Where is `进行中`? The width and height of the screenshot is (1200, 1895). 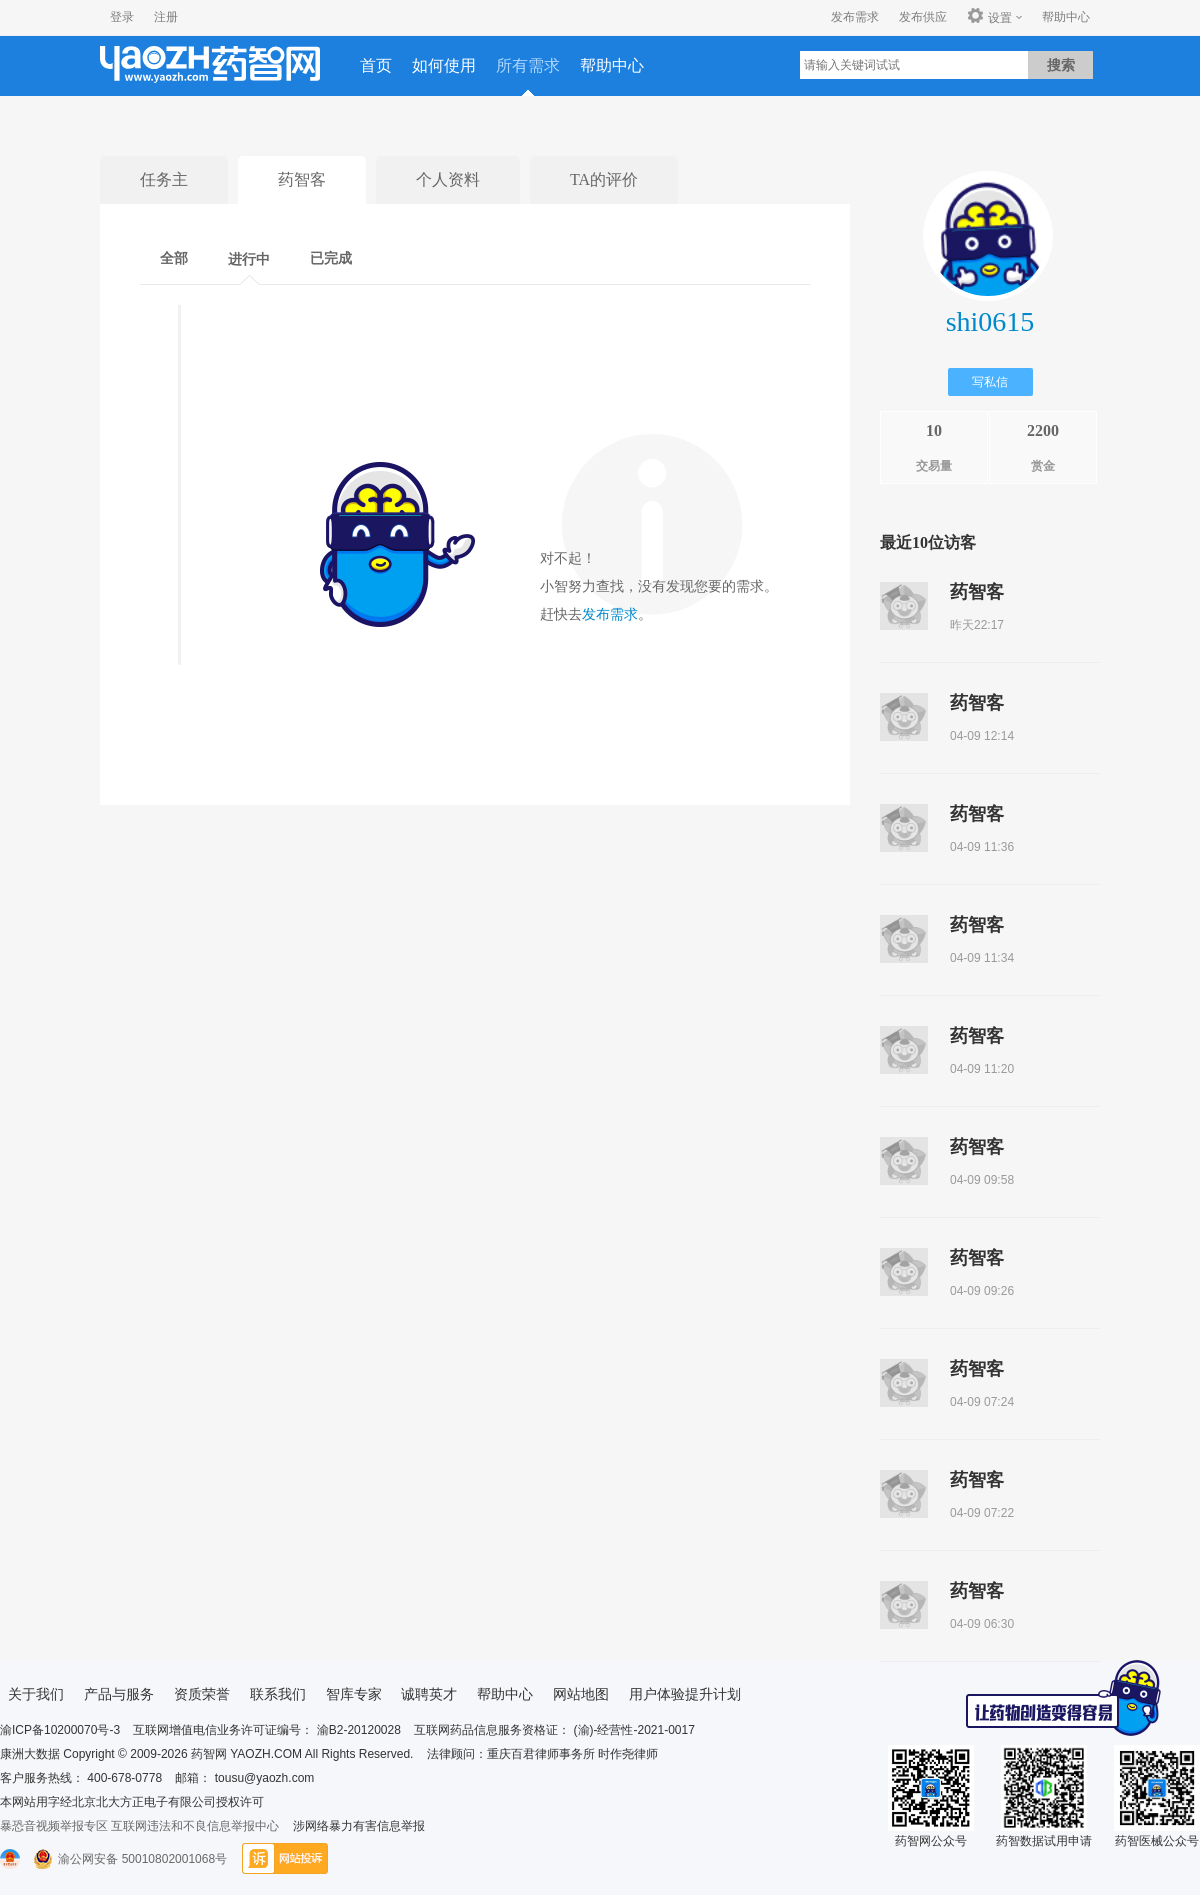 进行中 is located at coordinates (249, 259).